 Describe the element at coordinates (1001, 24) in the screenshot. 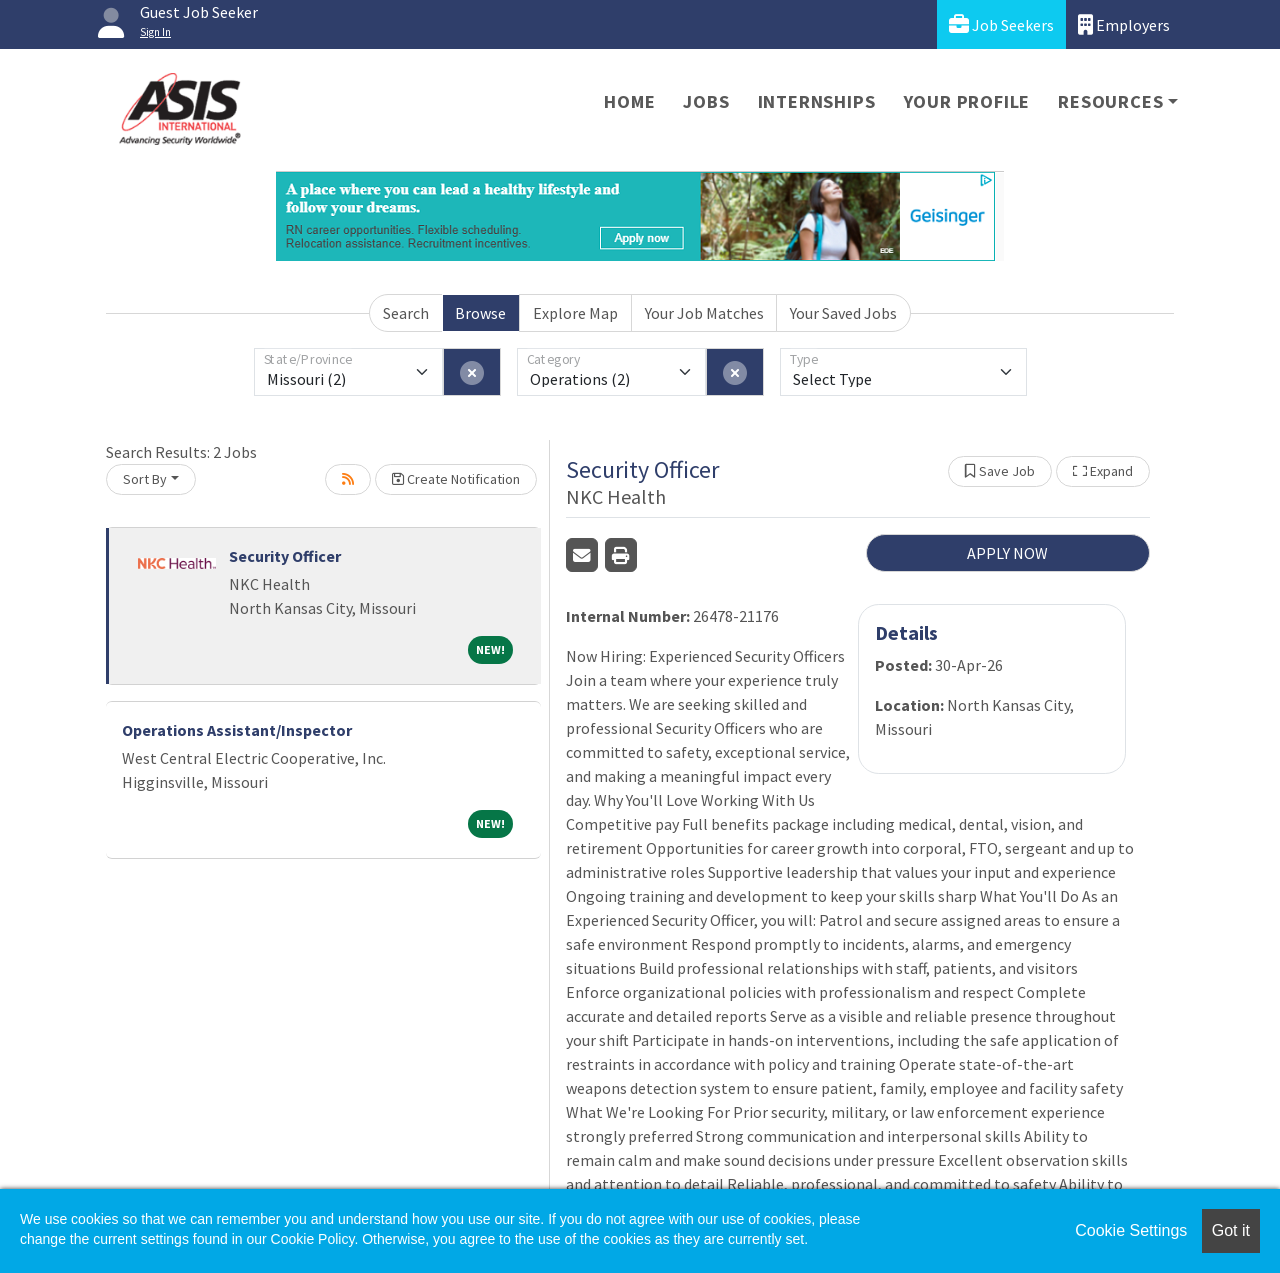

I see `Job Seekers` at that location.